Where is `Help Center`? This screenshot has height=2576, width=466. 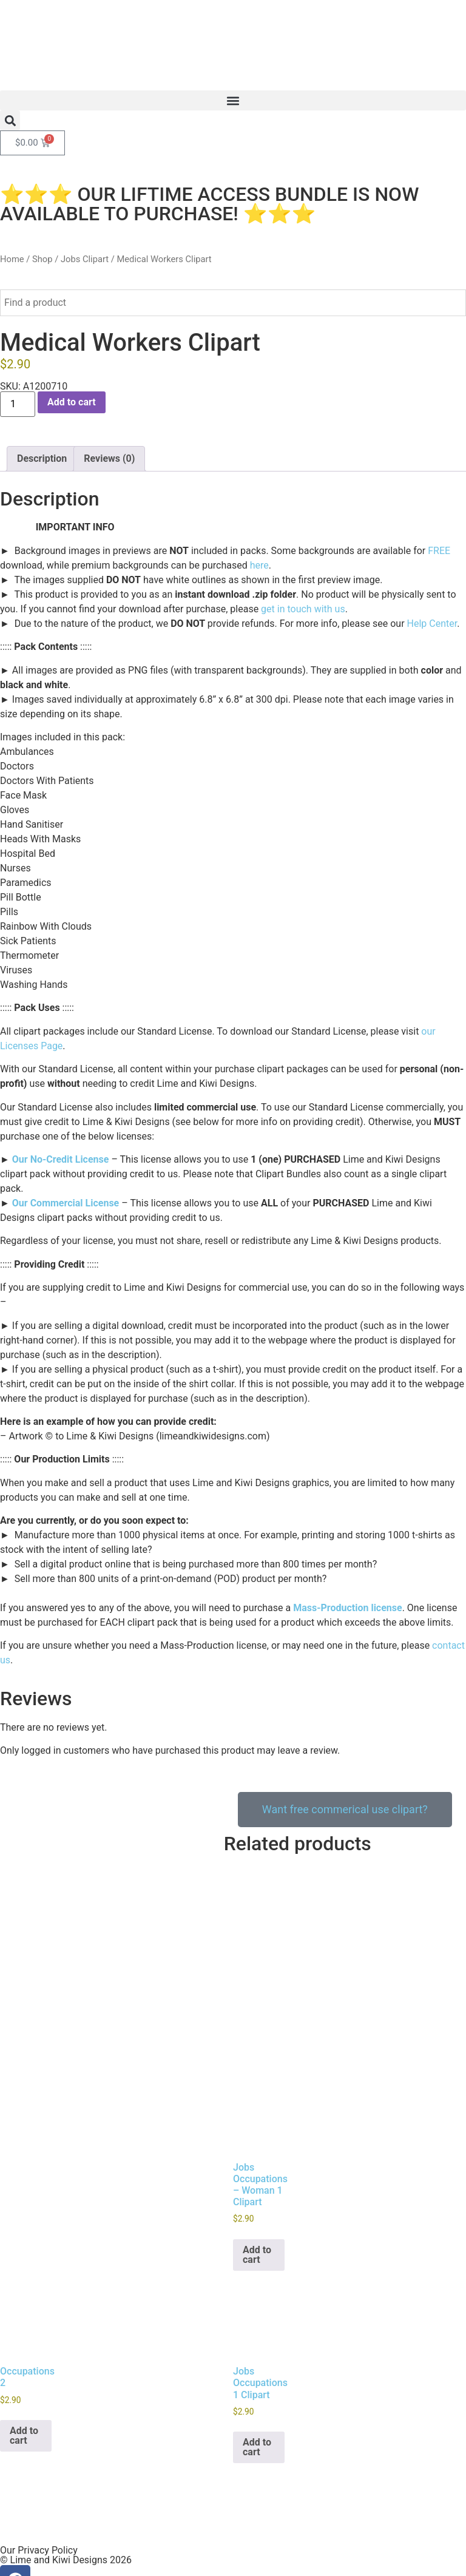 Help Center is located at coordinates (432, 623).